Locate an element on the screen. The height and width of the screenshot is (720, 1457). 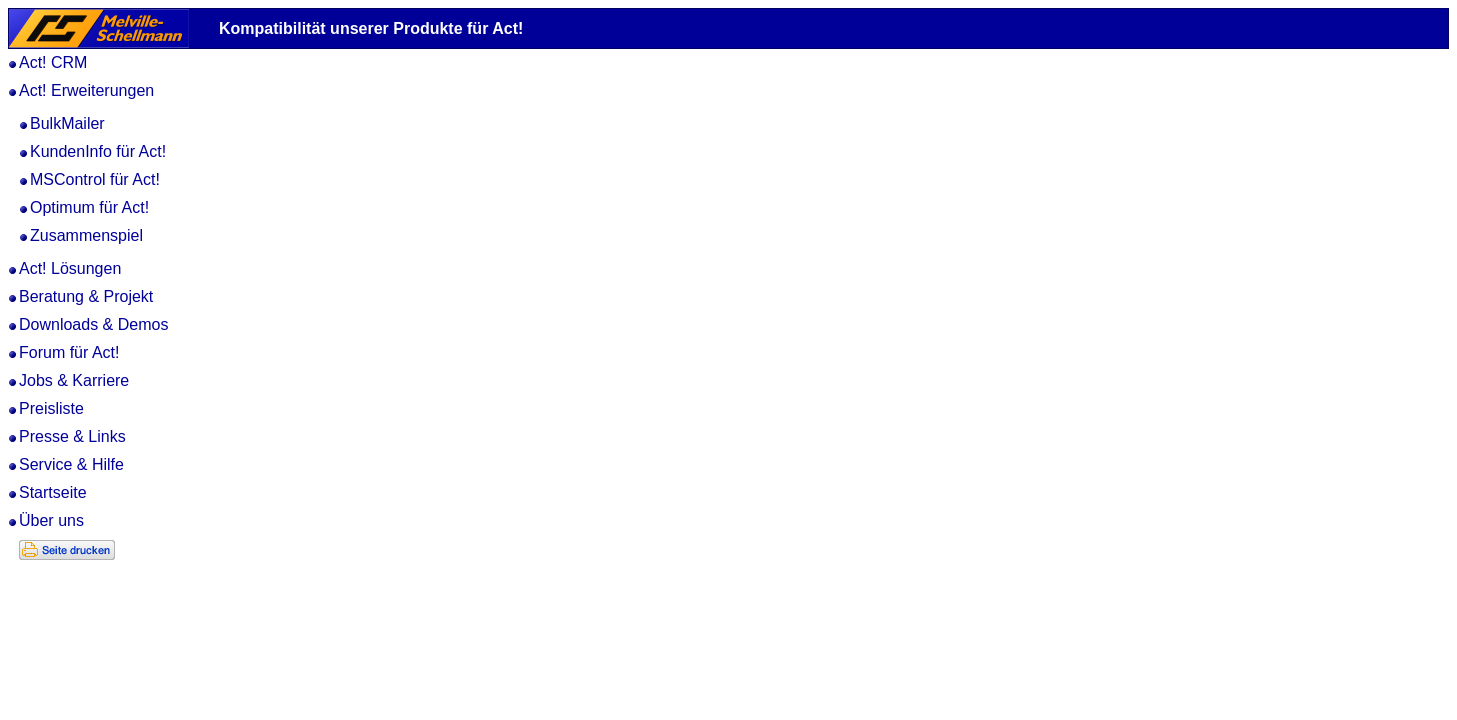
BulkMailer is located at coordinates (67, 123).